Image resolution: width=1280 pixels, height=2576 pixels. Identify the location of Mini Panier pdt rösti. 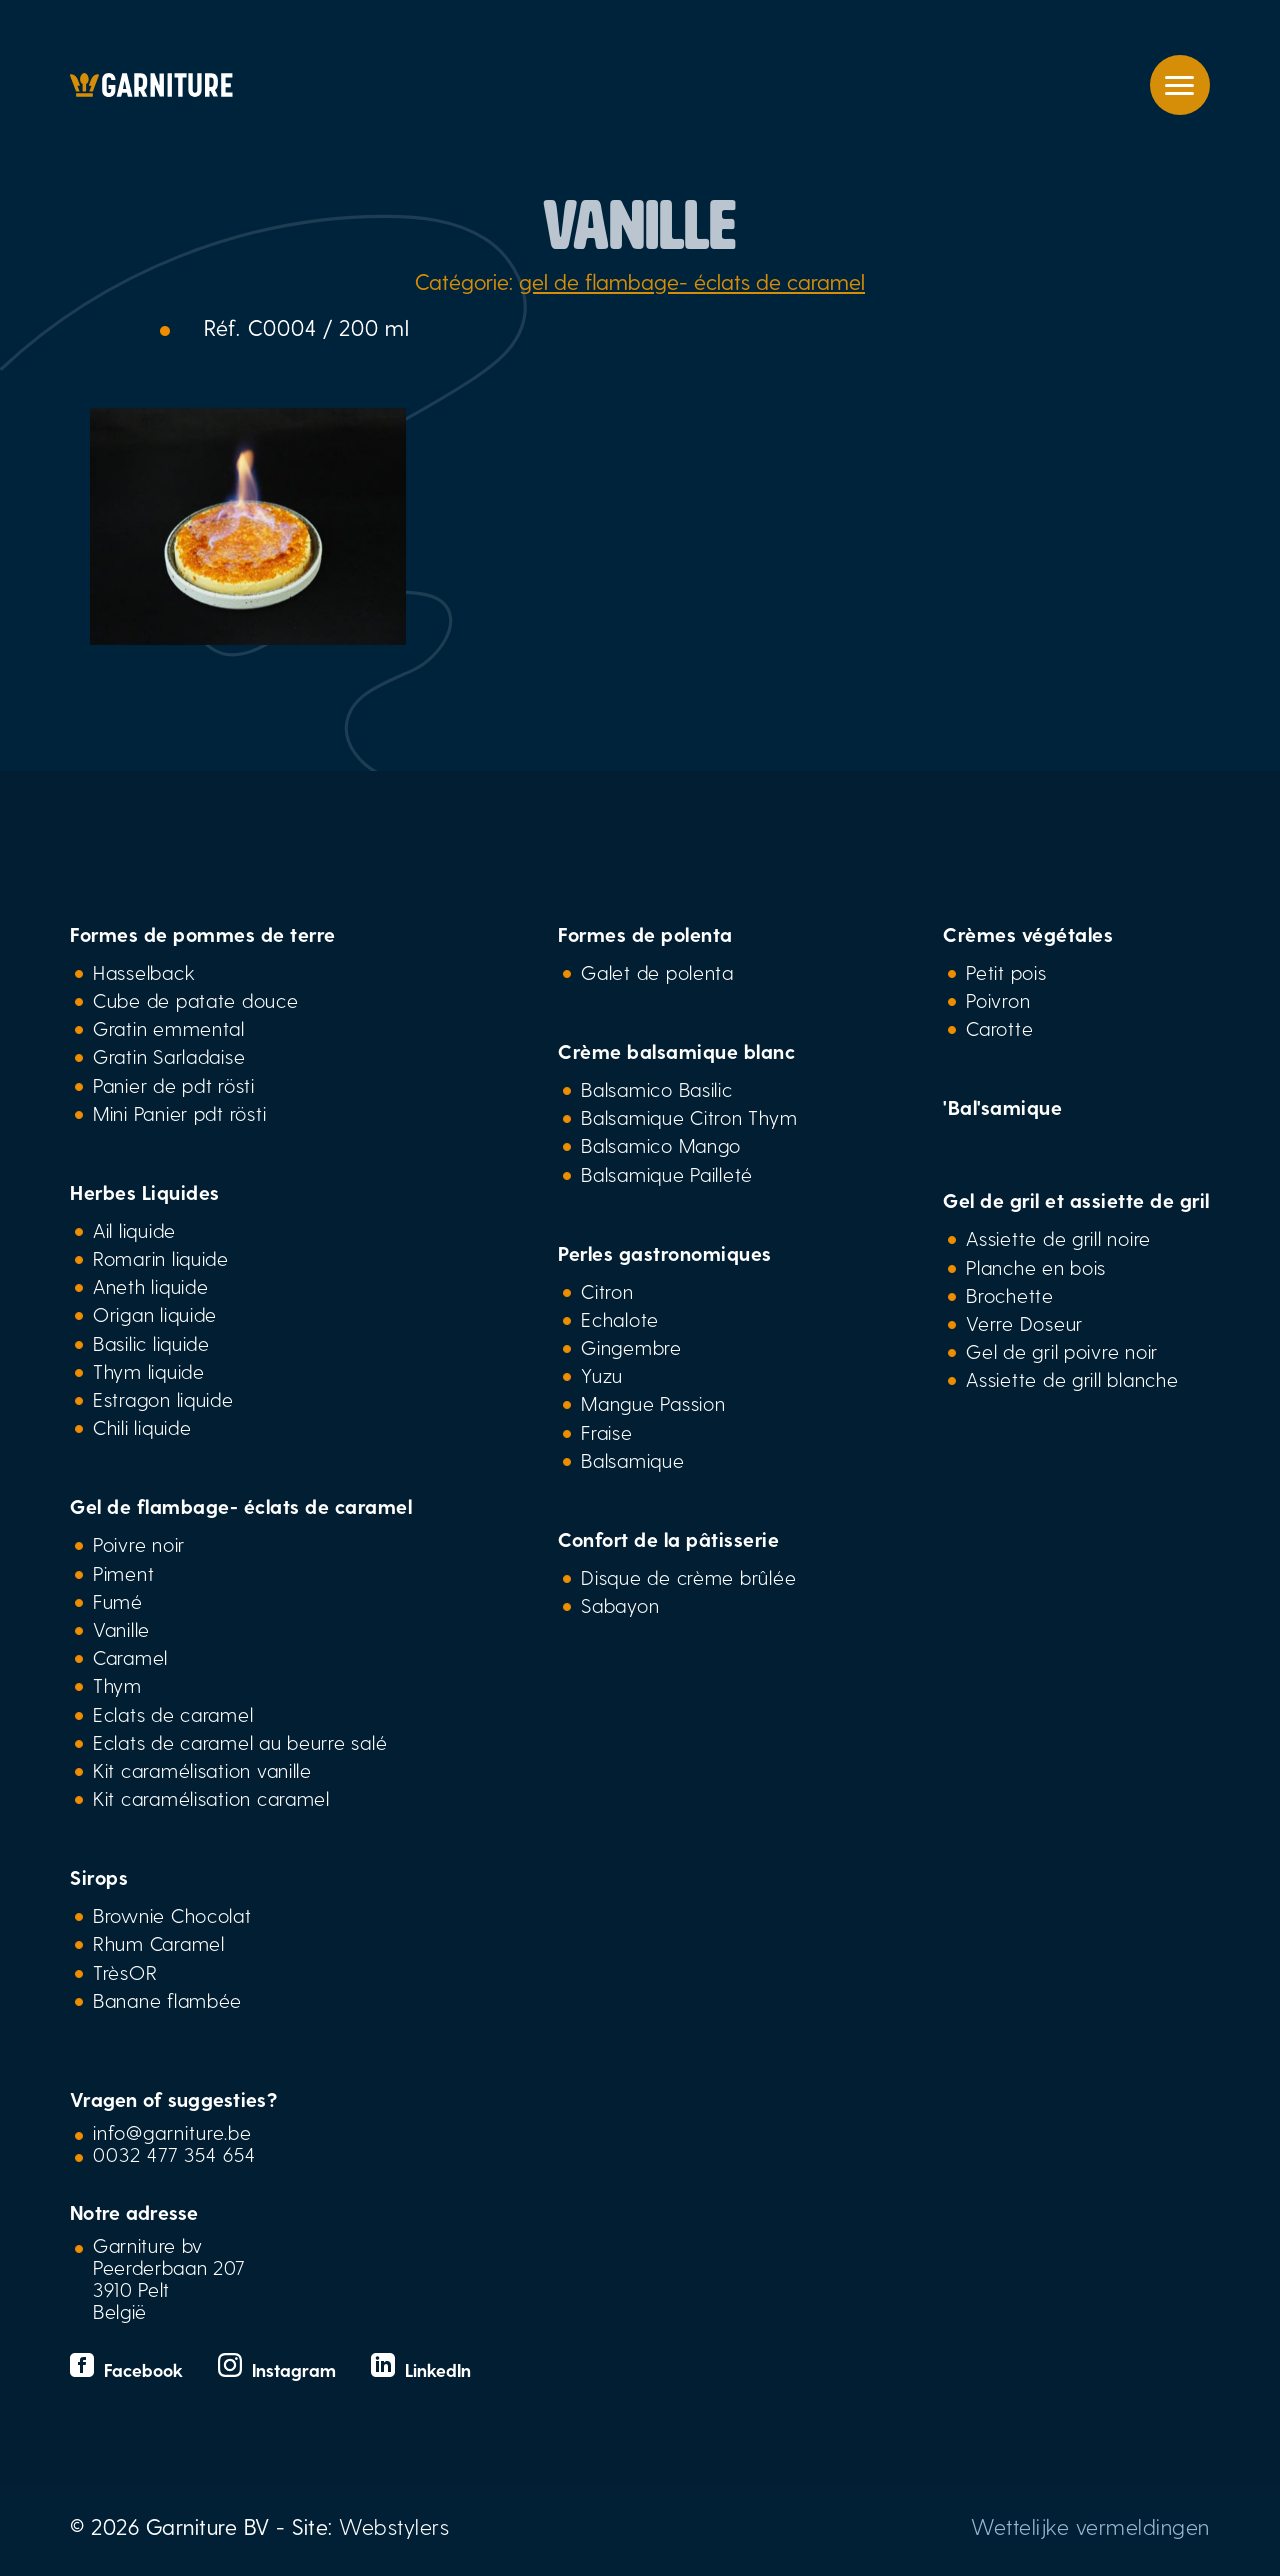
(179, 1113).